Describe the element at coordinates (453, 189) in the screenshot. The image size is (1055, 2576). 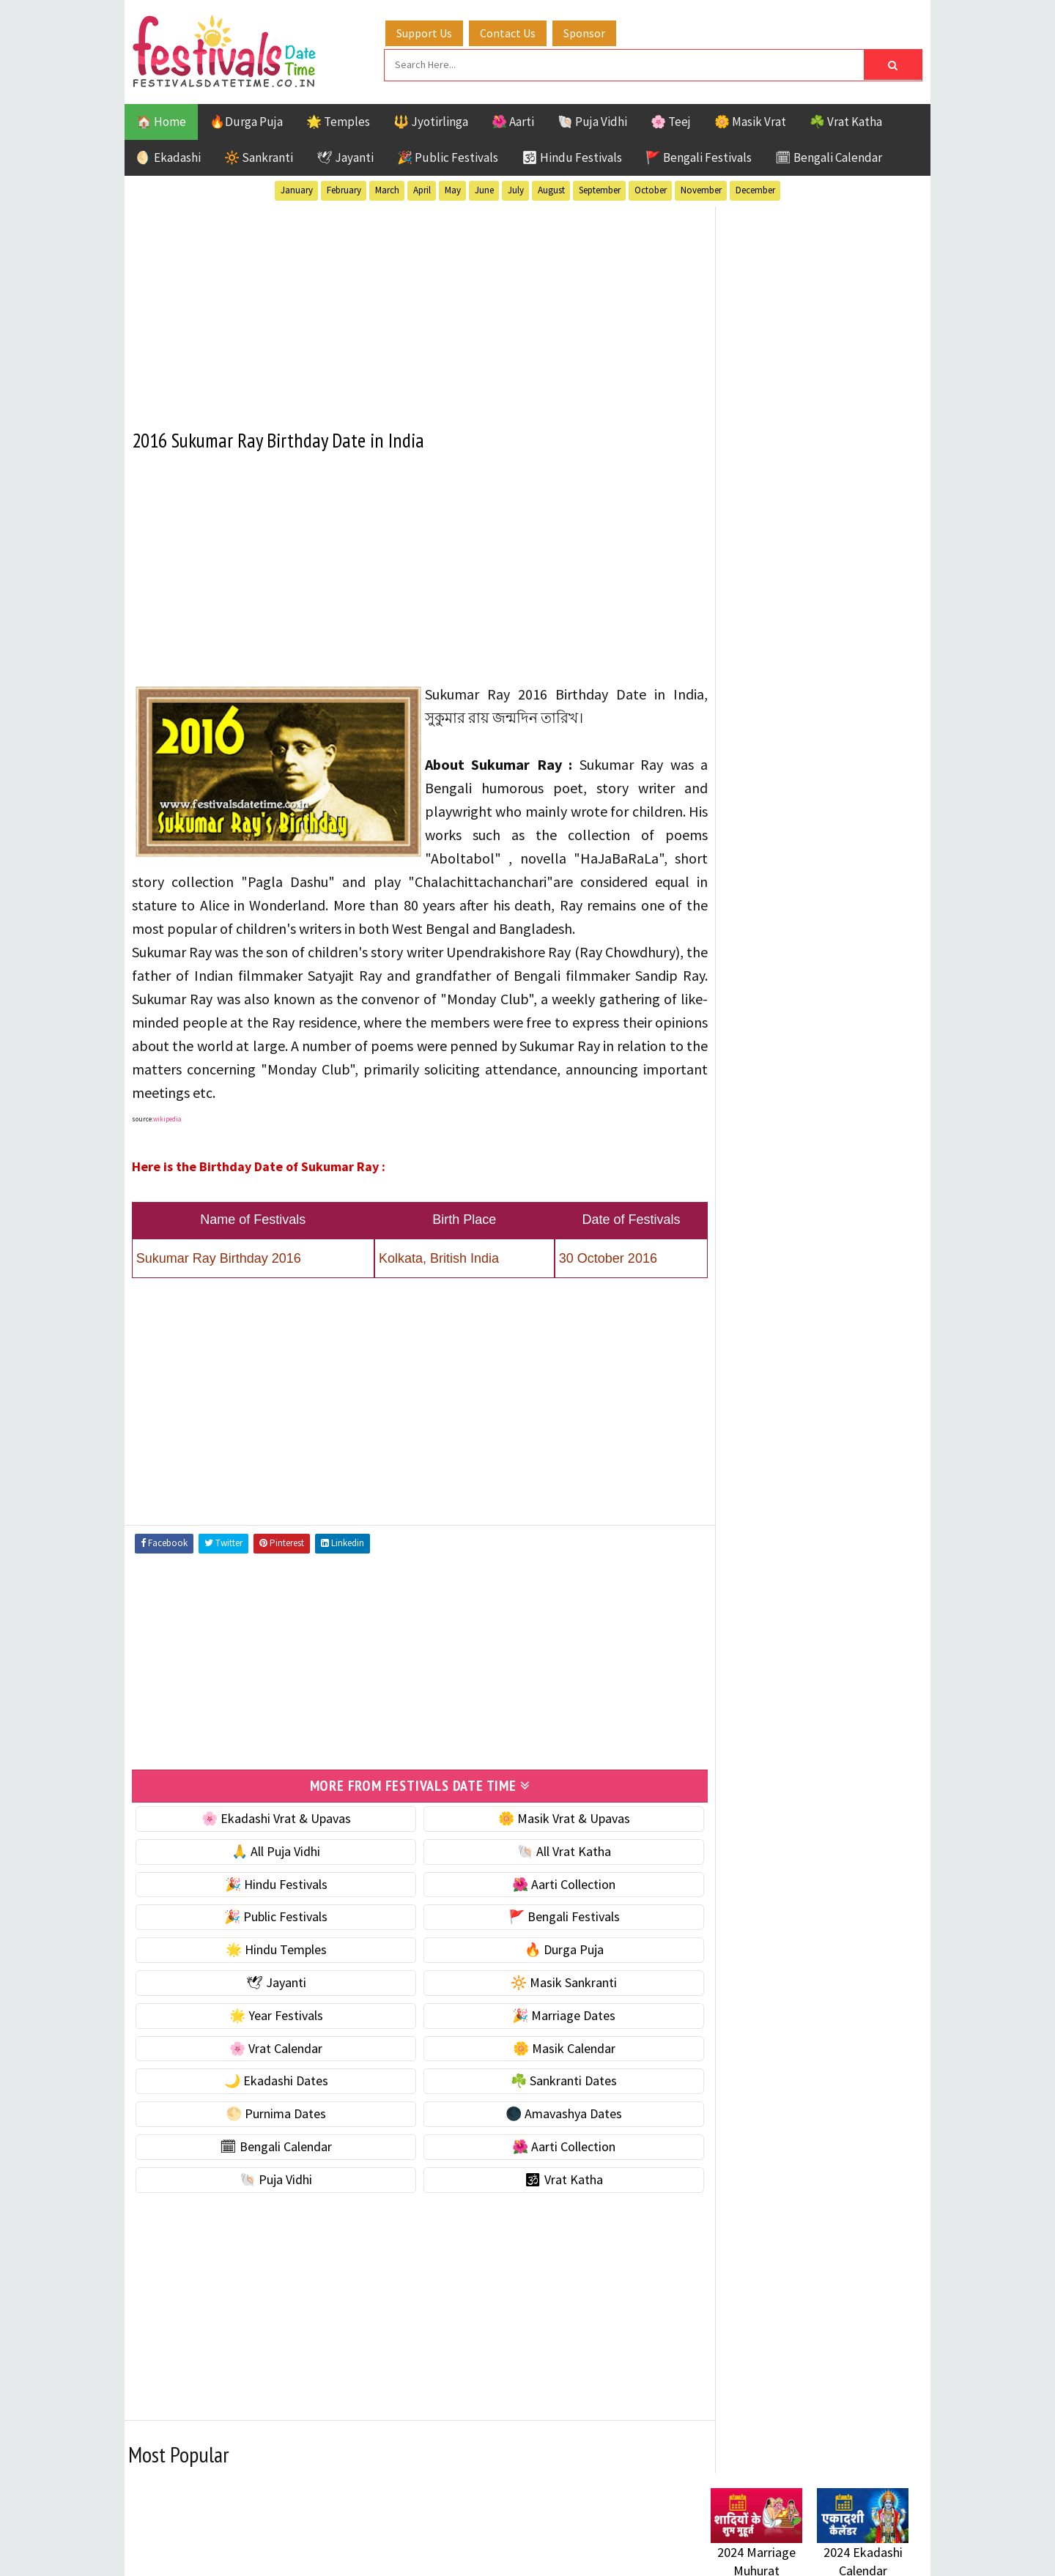
I see `May` at that location.